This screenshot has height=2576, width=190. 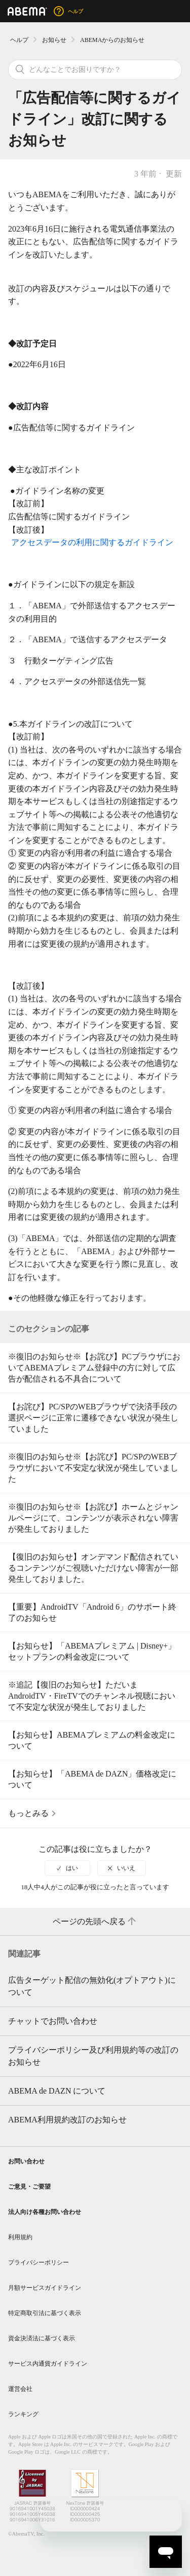 What do you see at coordinates (92, 1651) in the screenshot?
I see `【お知らせ】「ABEMAプレミアム | Disney+」セットプランの料金改定について` at bounding box center [92, 1651].